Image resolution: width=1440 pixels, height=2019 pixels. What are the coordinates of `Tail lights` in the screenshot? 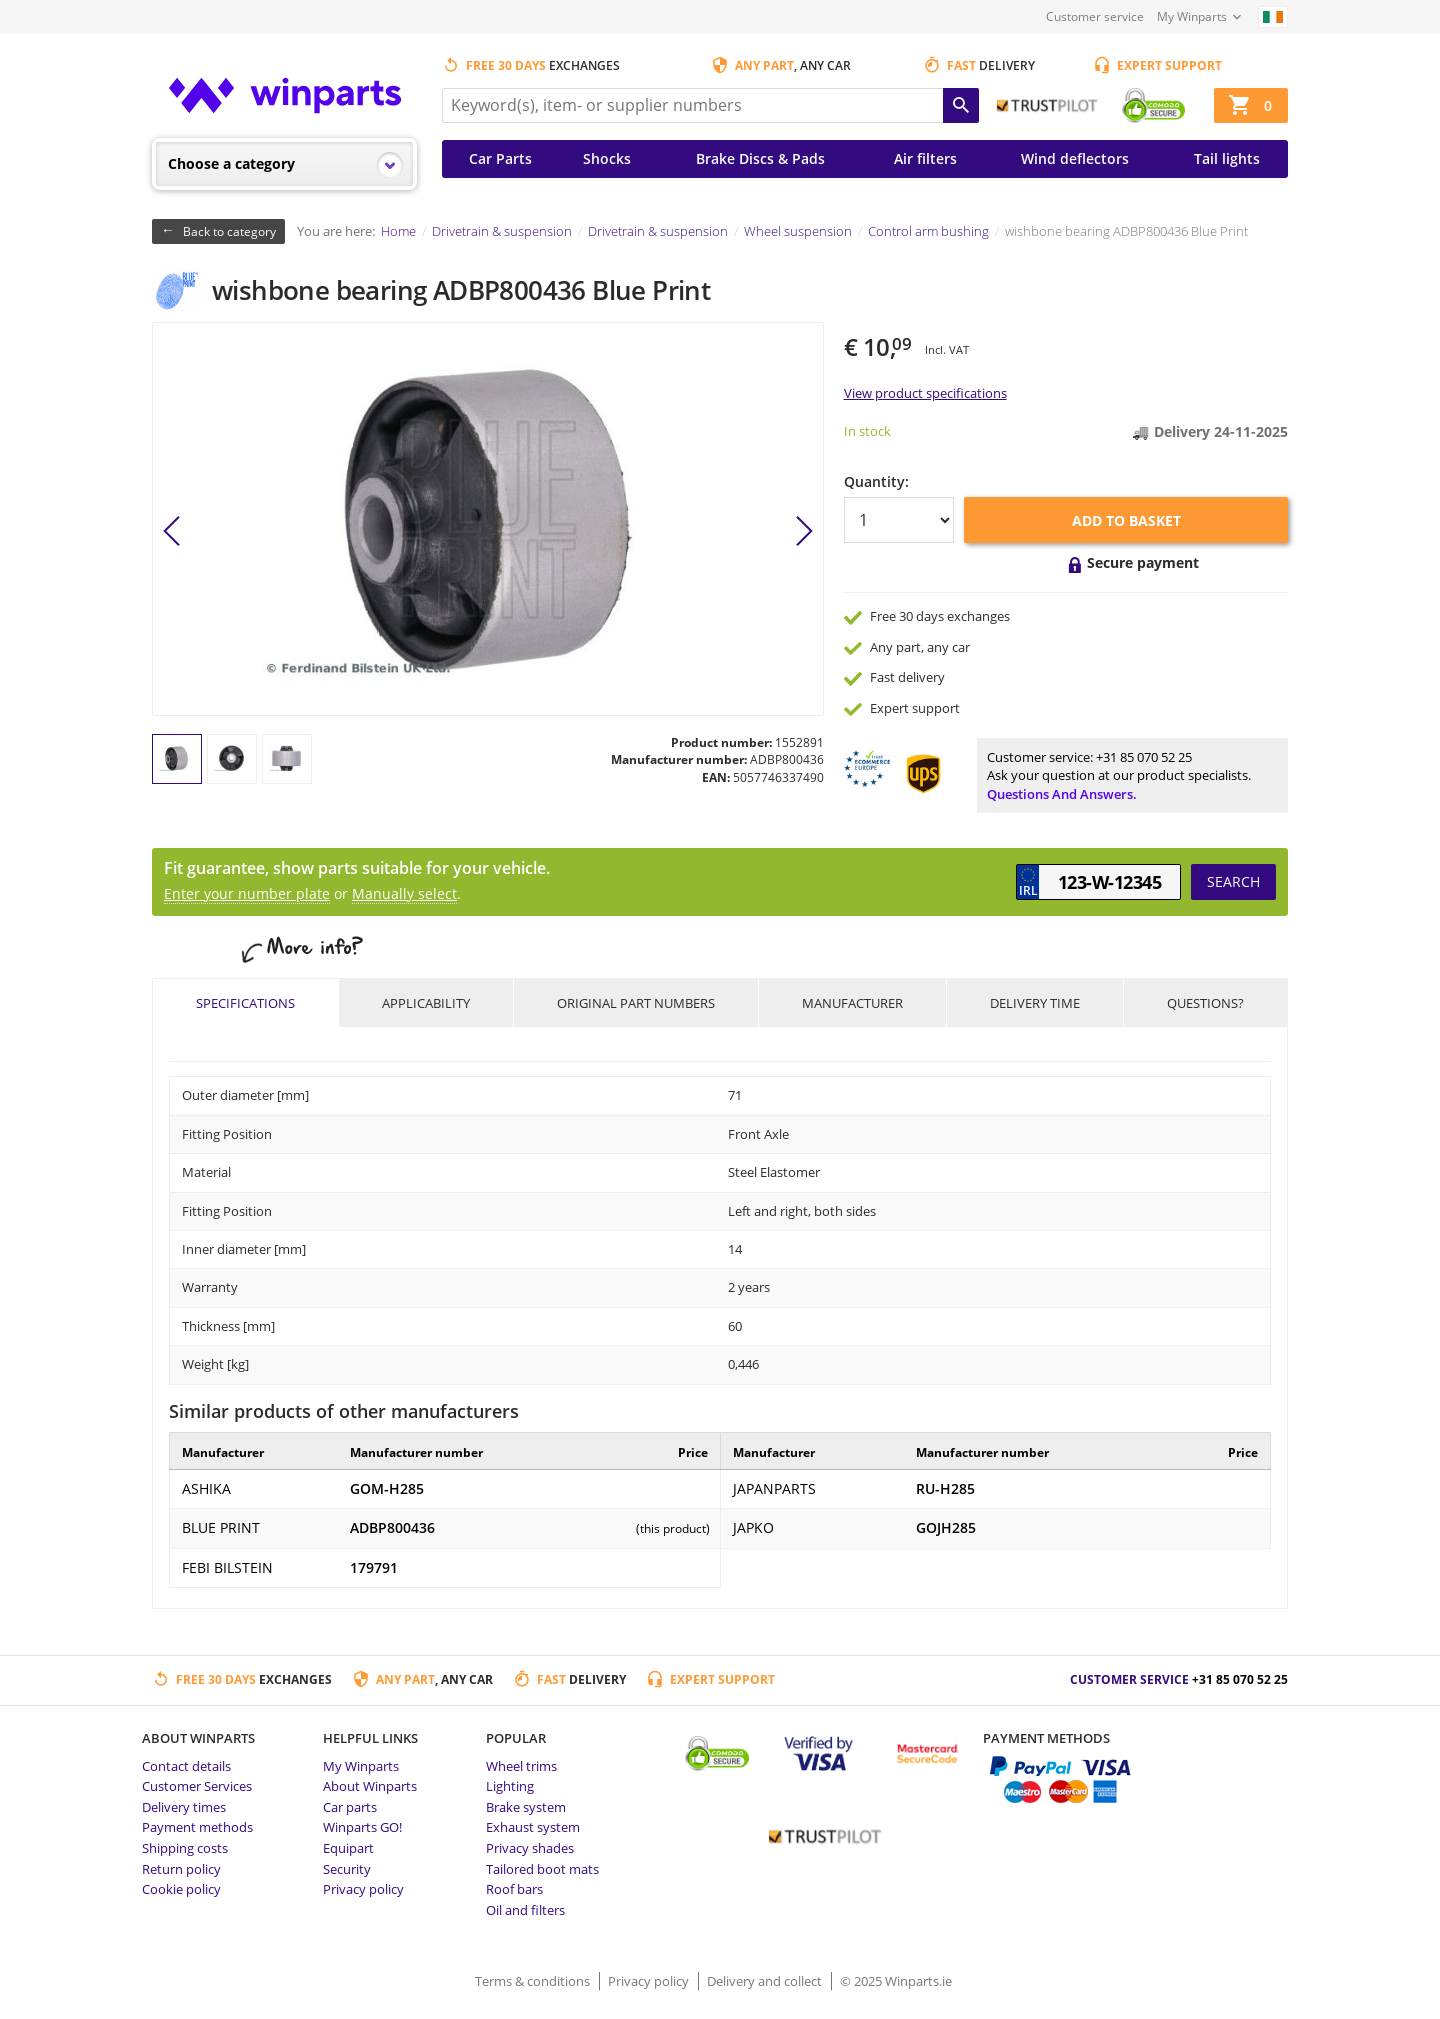 It's located at (1227, 158).